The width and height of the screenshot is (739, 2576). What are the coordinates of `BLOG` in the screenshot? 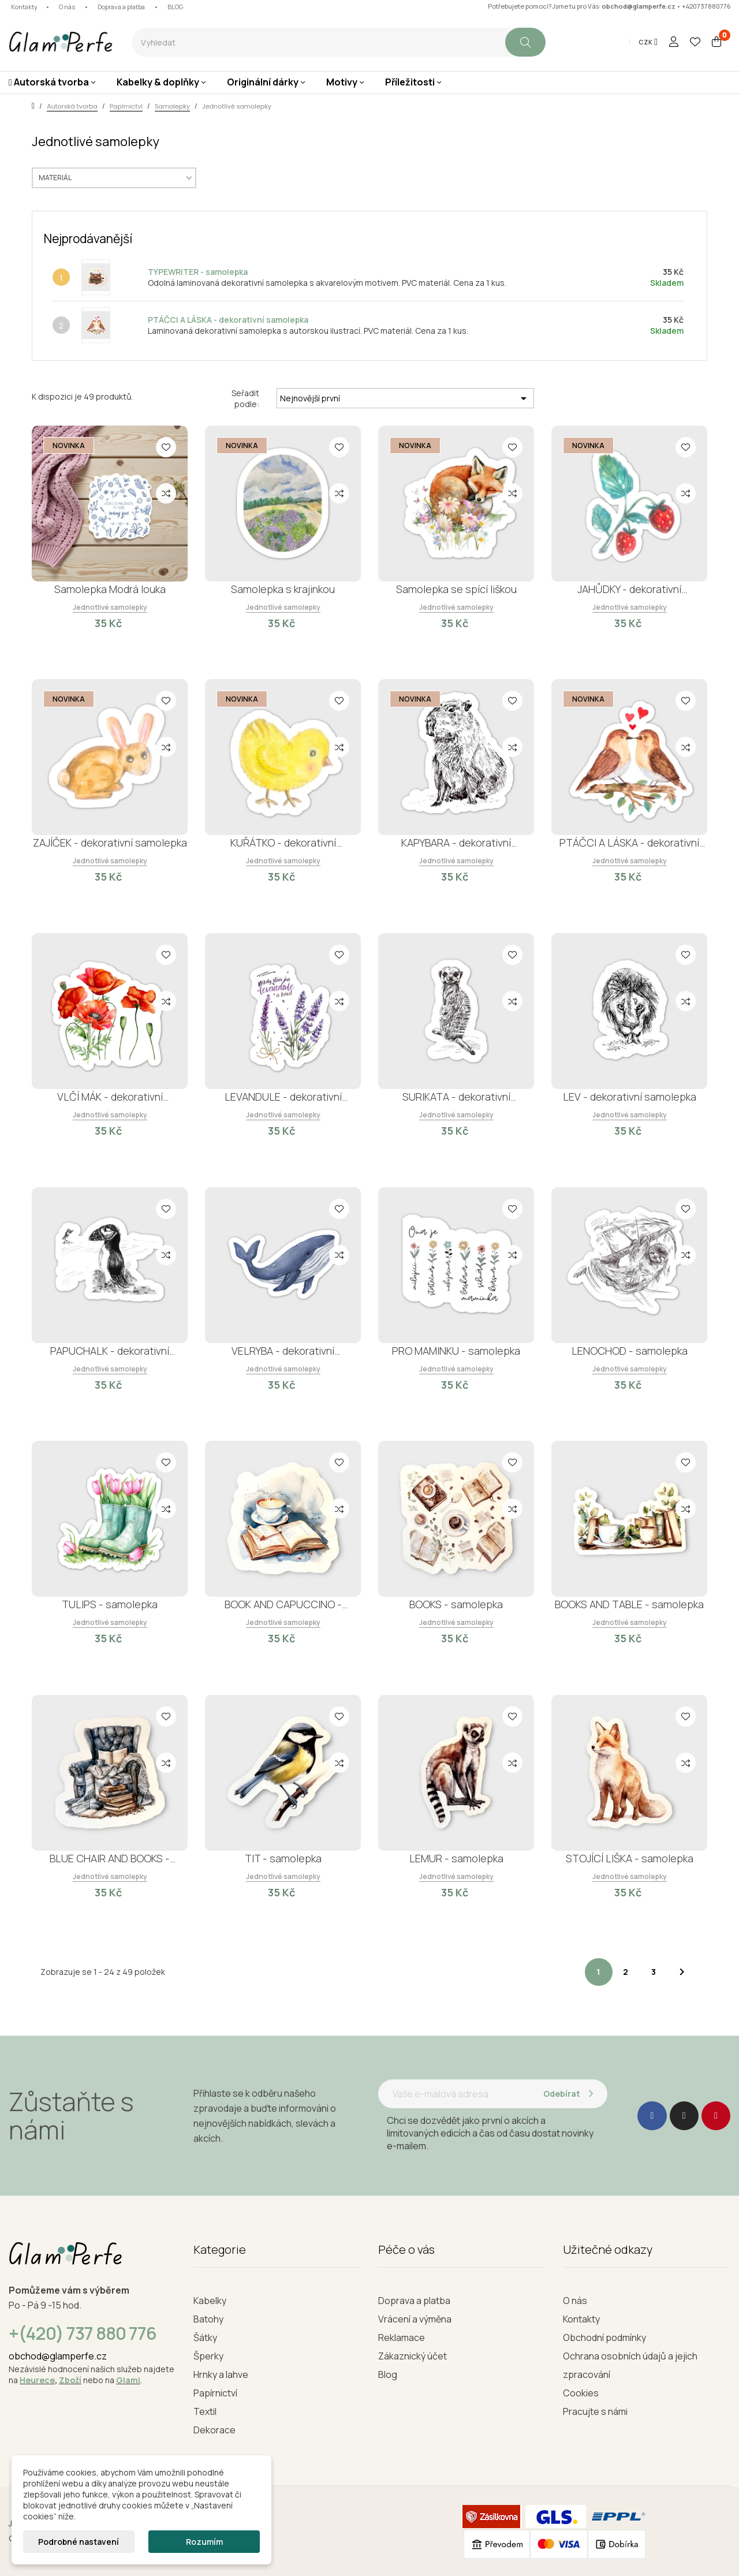 It's located at (175, 6).